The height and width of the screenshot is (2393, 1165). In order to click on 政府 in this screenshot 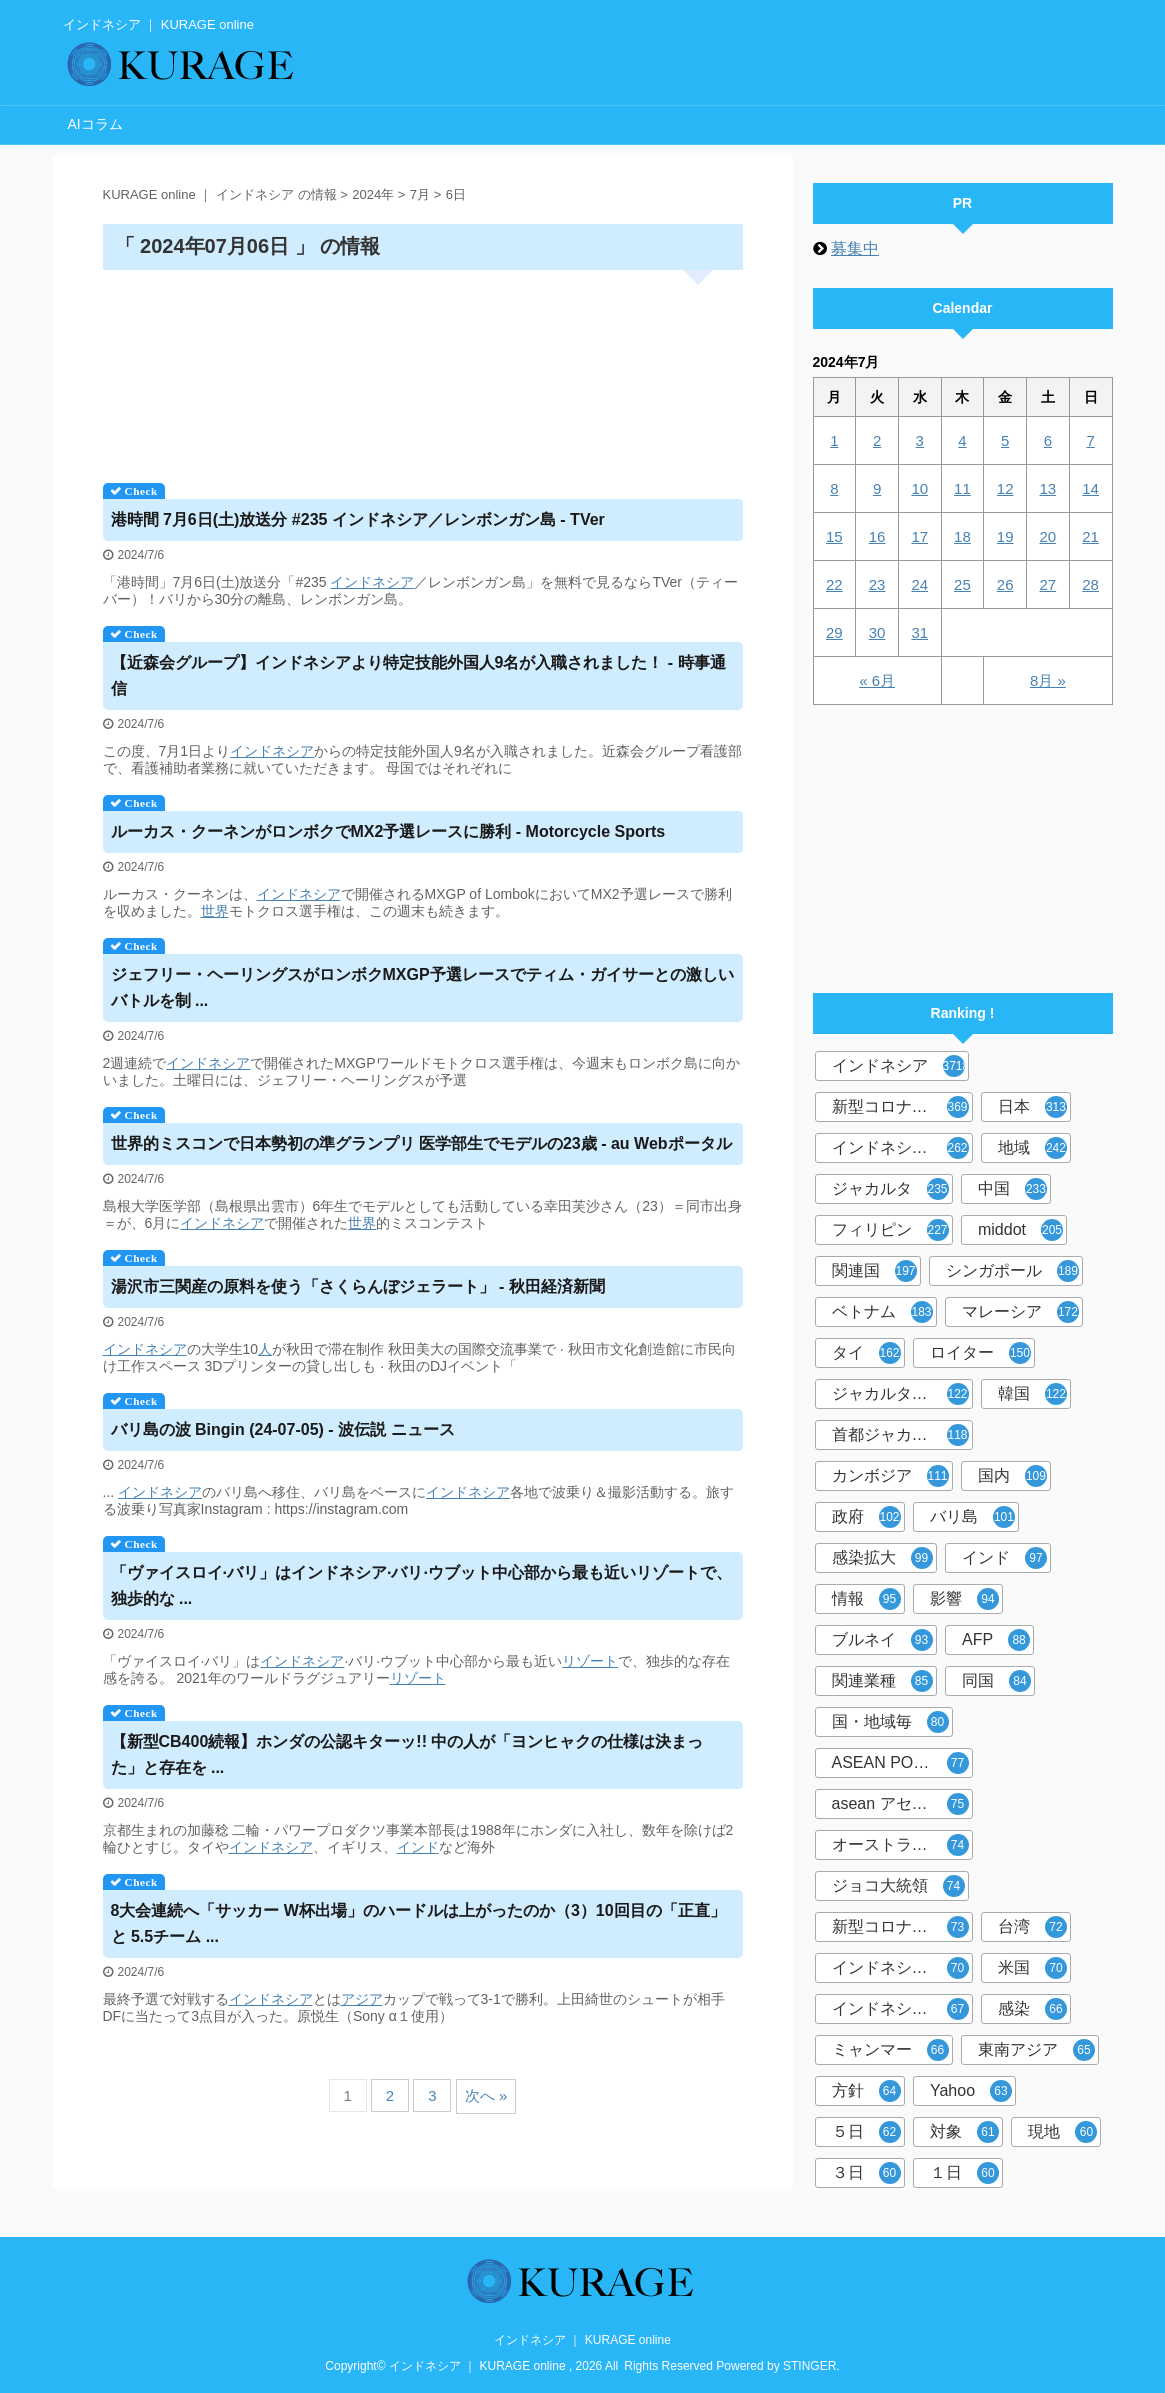, I will do `click(866, 1517)`.